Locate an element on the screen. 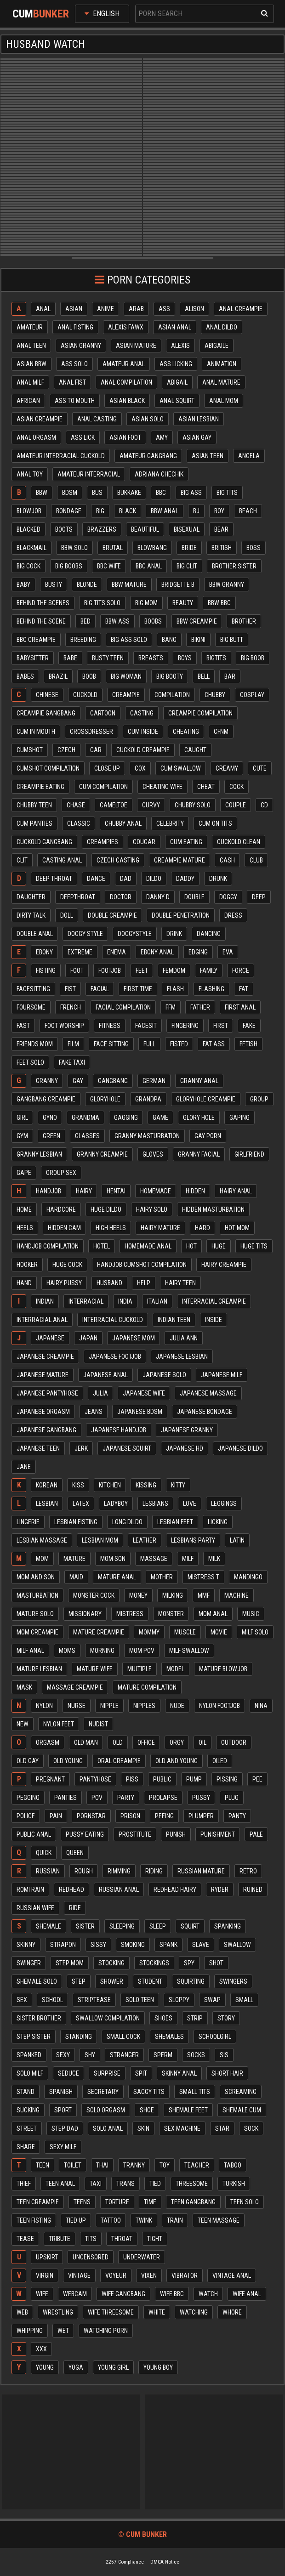  Piss is located at coordinates (132, 1779).